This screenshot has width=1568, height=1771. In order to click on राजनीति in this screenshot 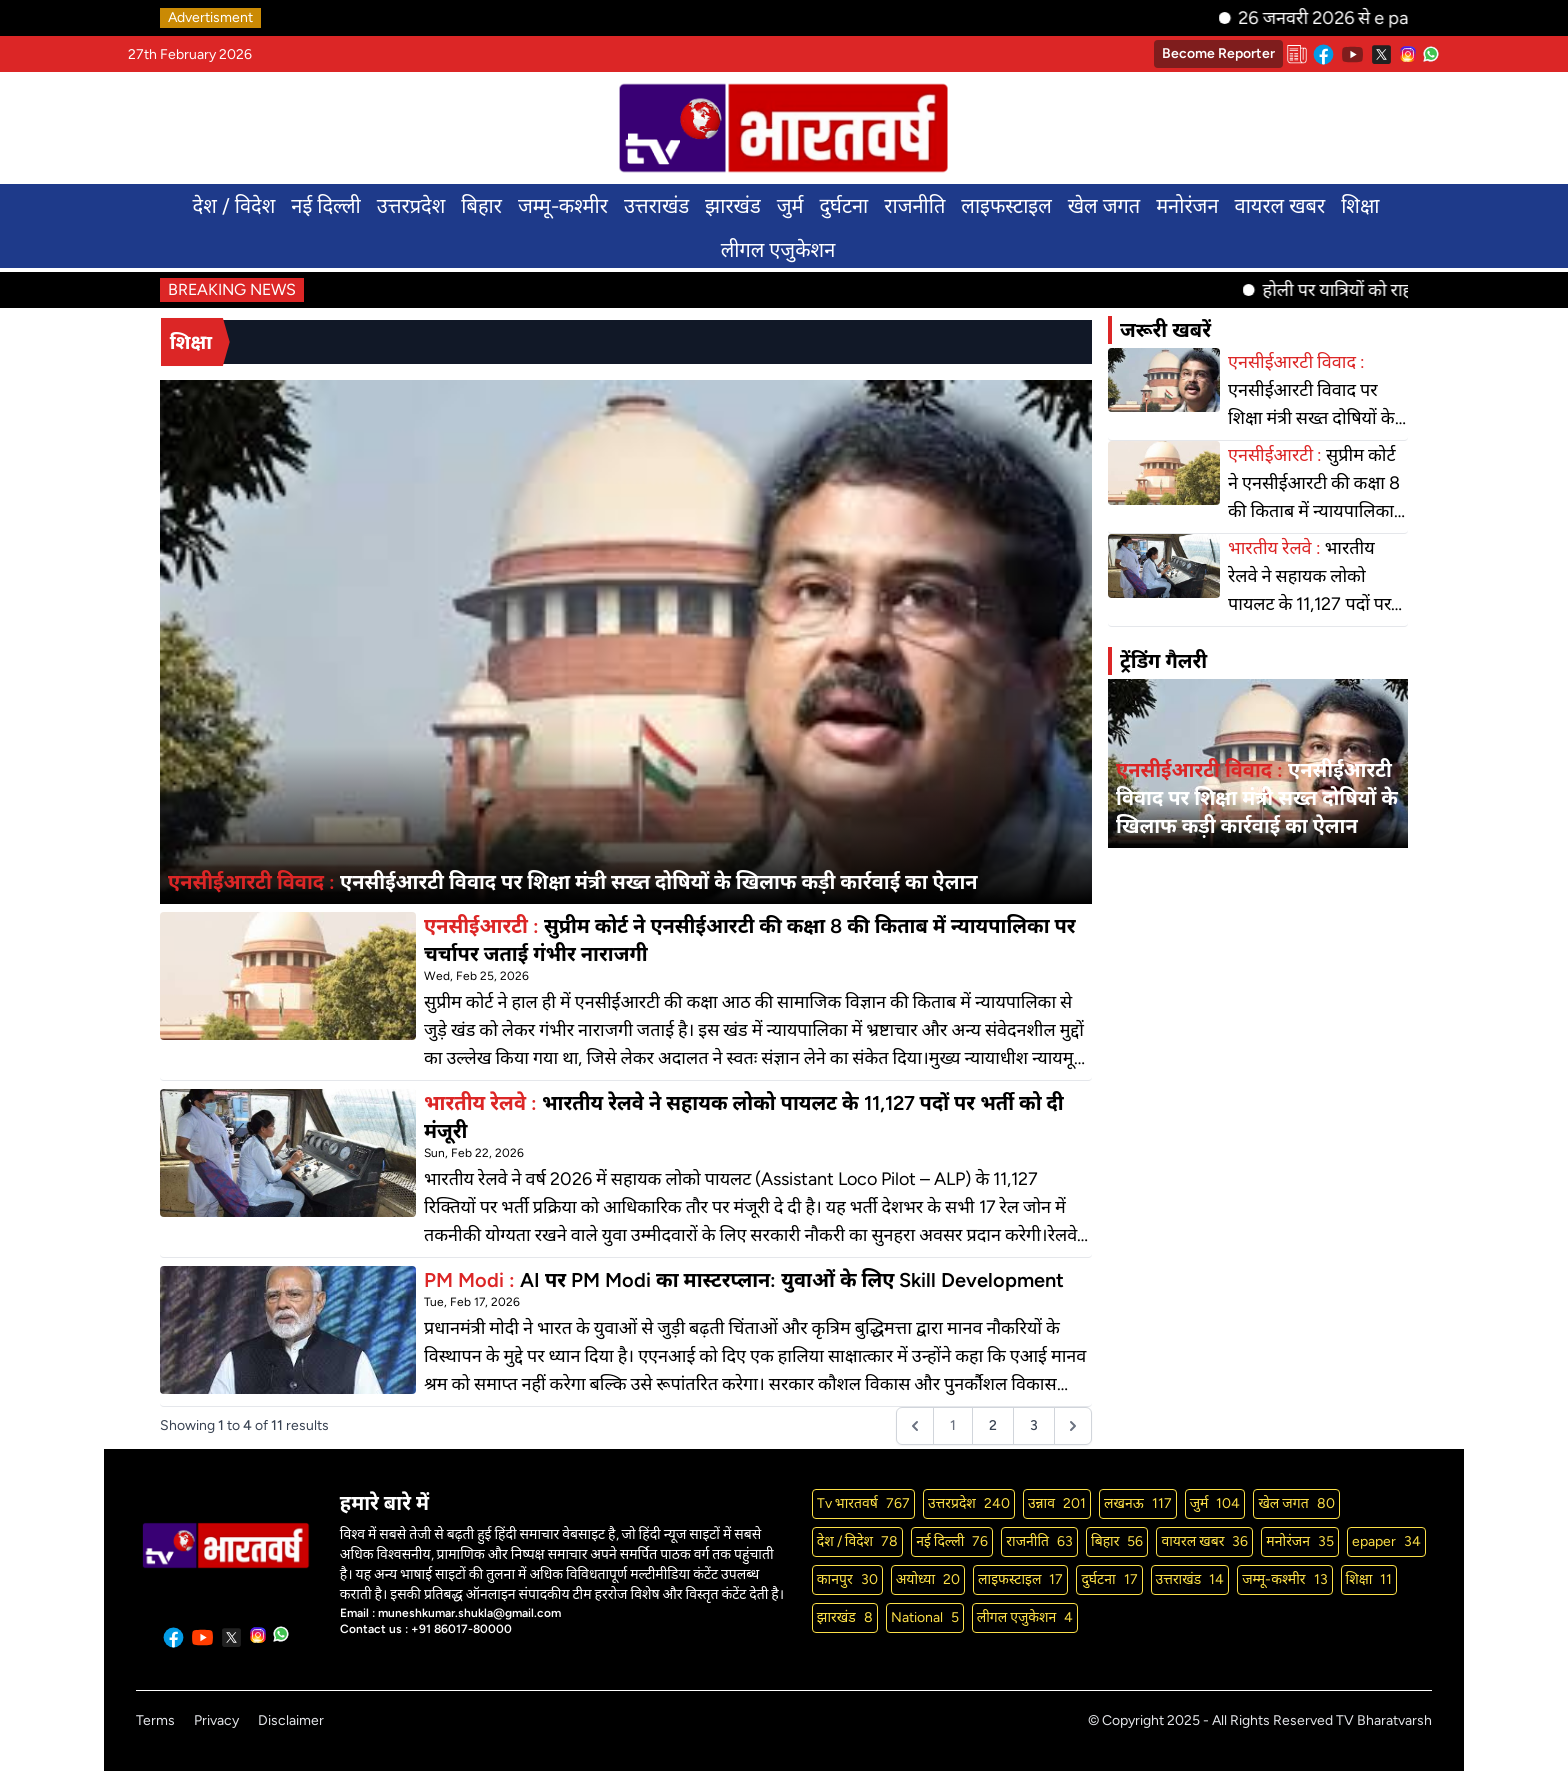, I will do `click(914, 206)`.